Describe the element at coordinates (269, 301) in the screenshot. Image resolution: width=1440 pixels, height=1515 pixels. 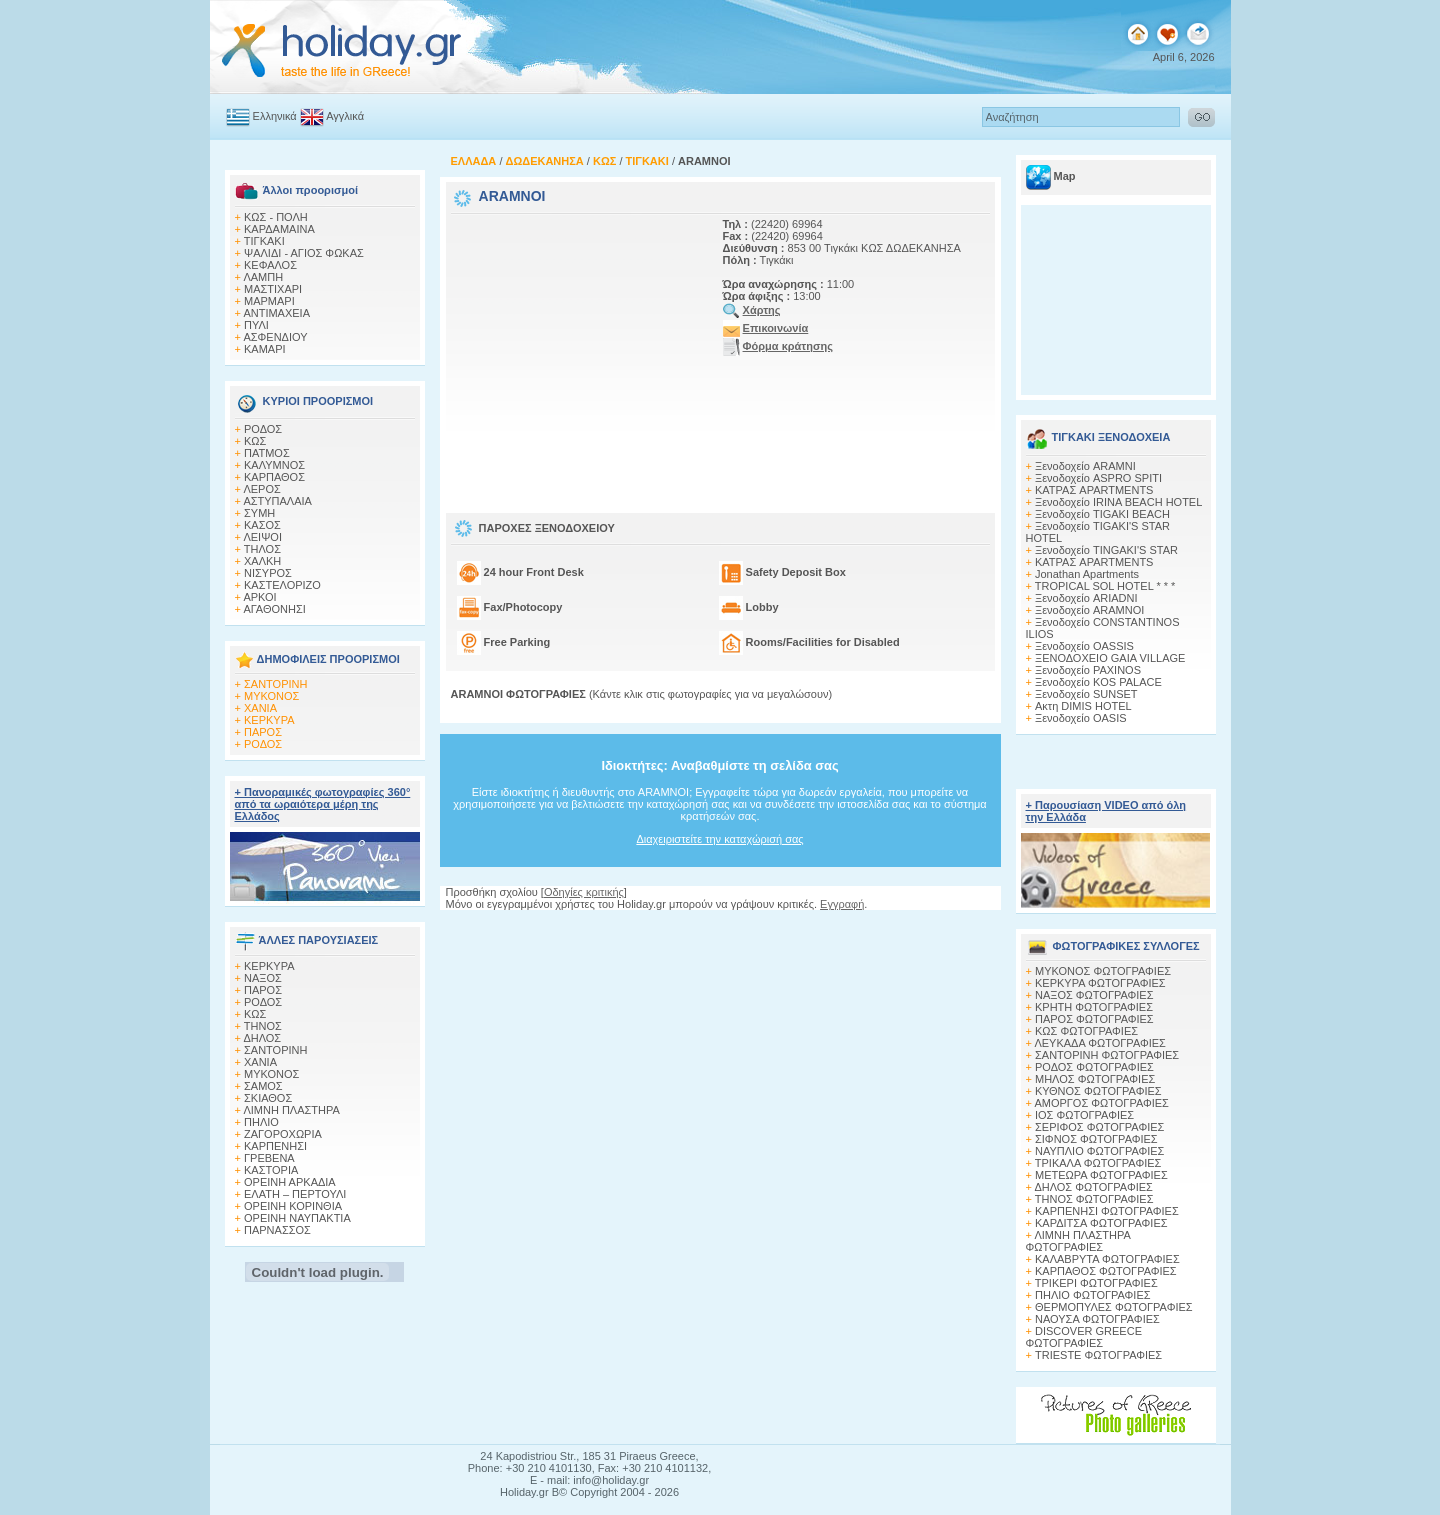
I see `ΜΑΡΜΑΡΙ` at that location.